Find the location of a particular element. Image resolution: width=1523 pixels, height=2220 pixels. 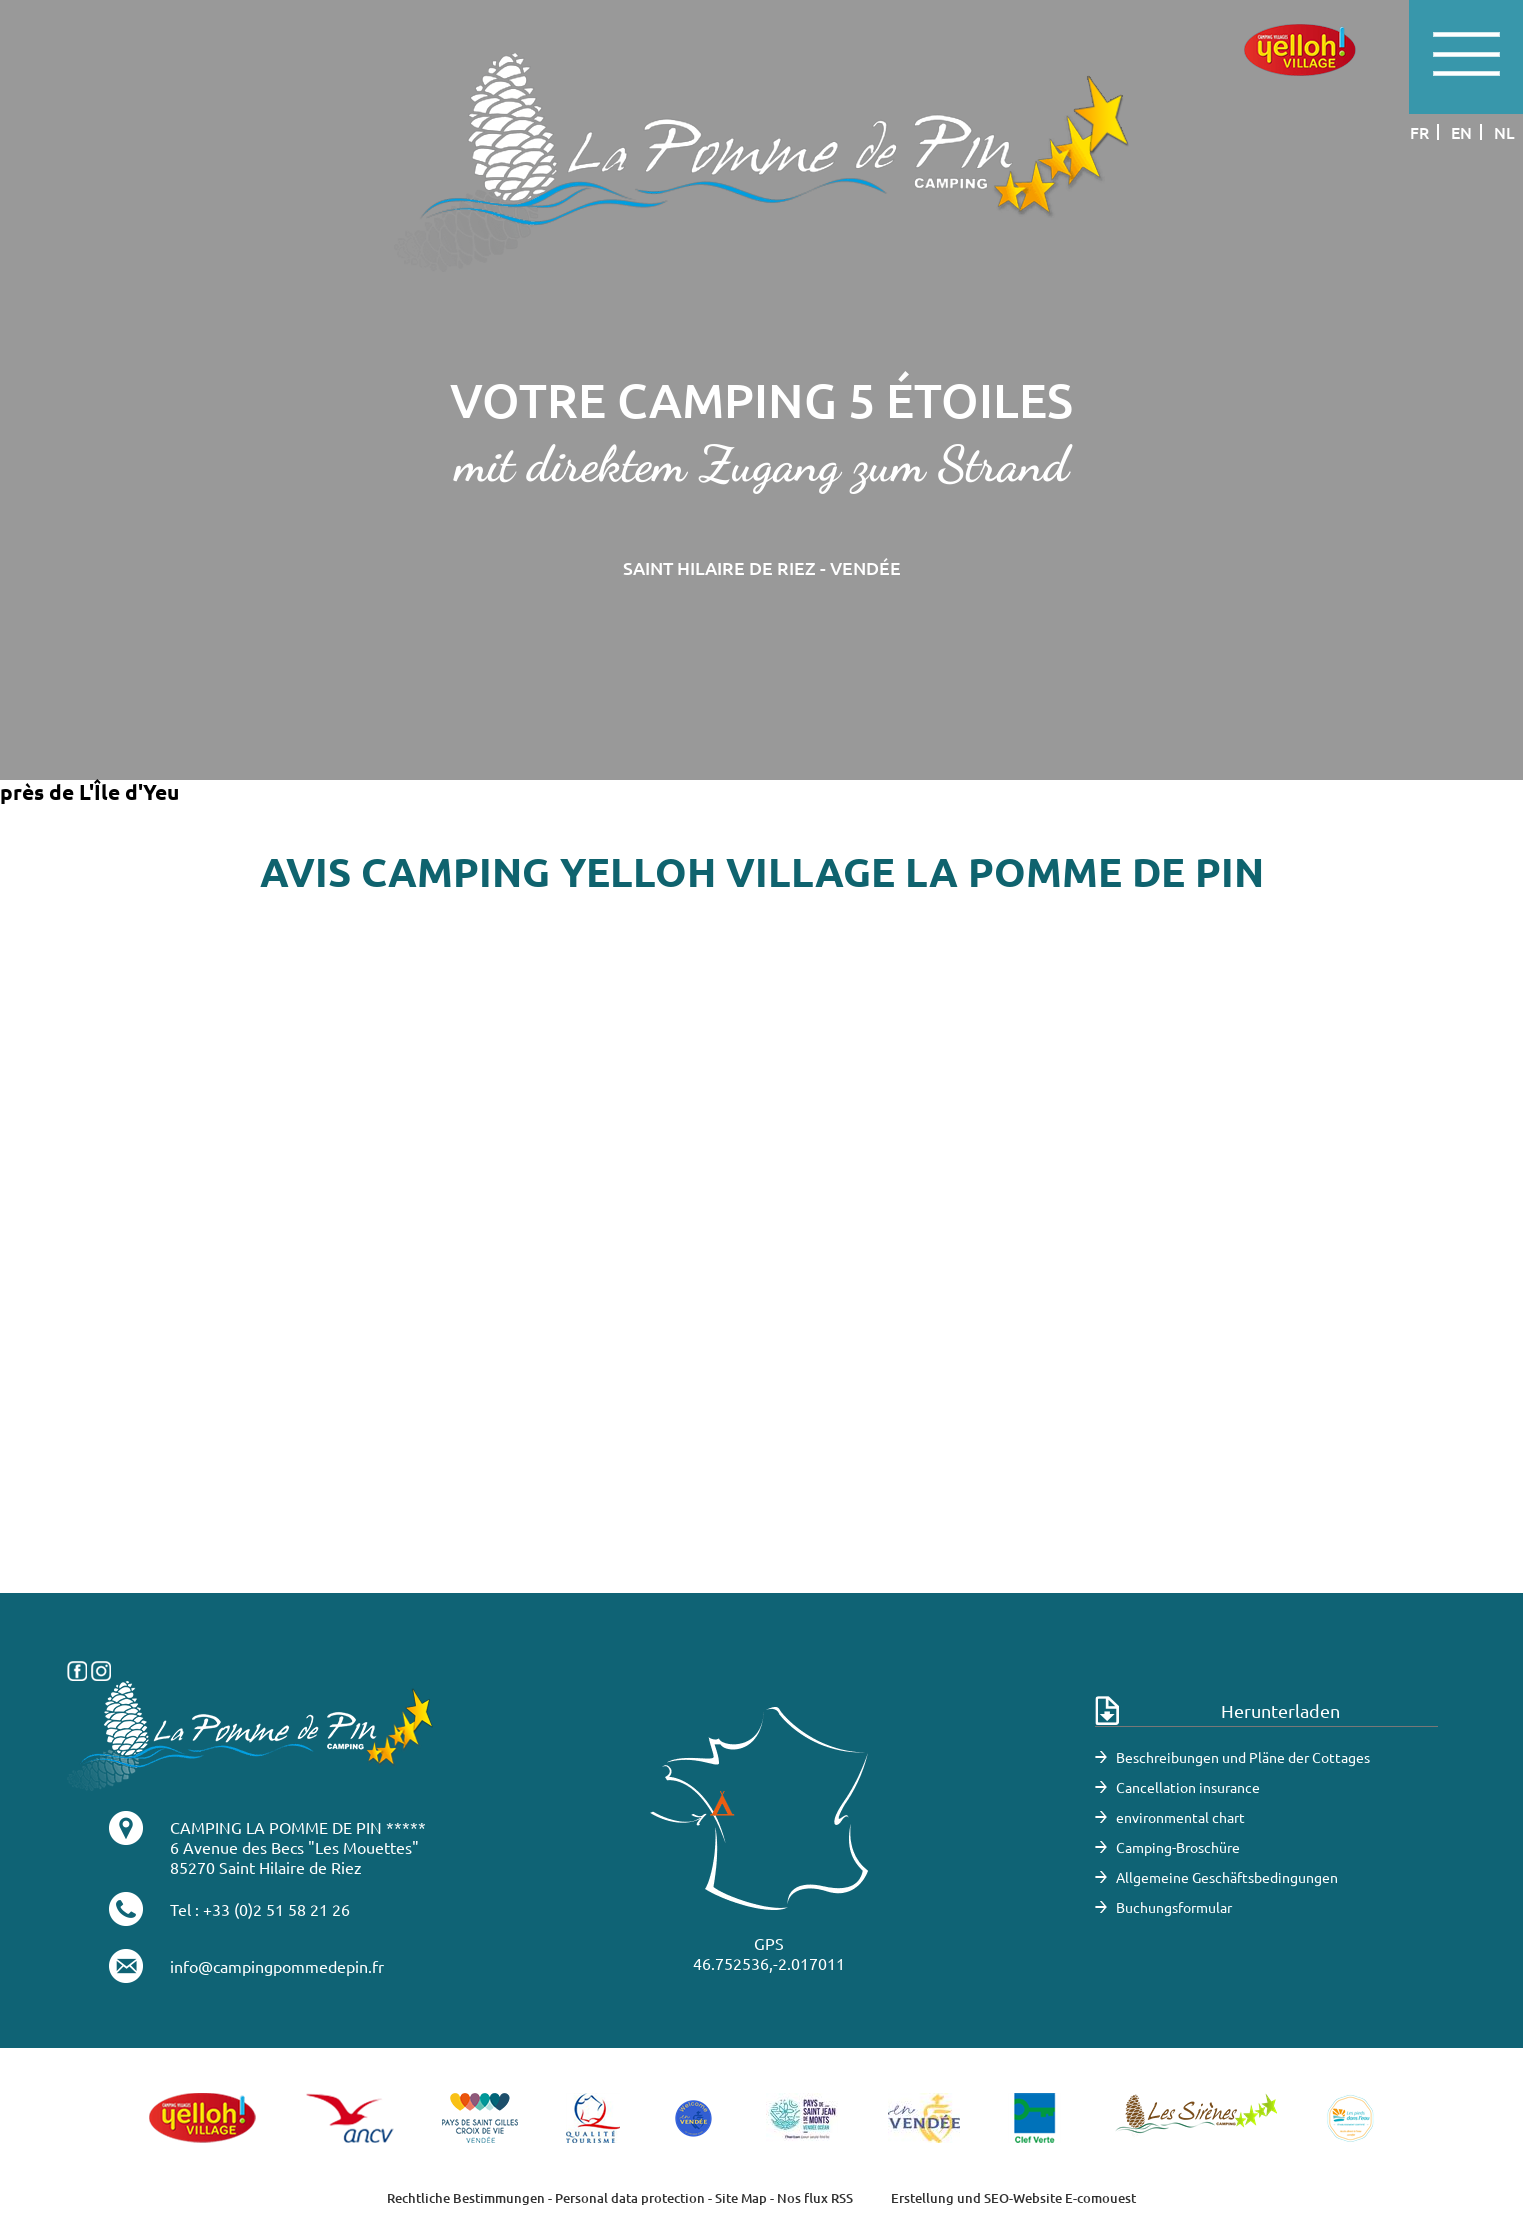

Site Map is located at coordinates (741, 2198).